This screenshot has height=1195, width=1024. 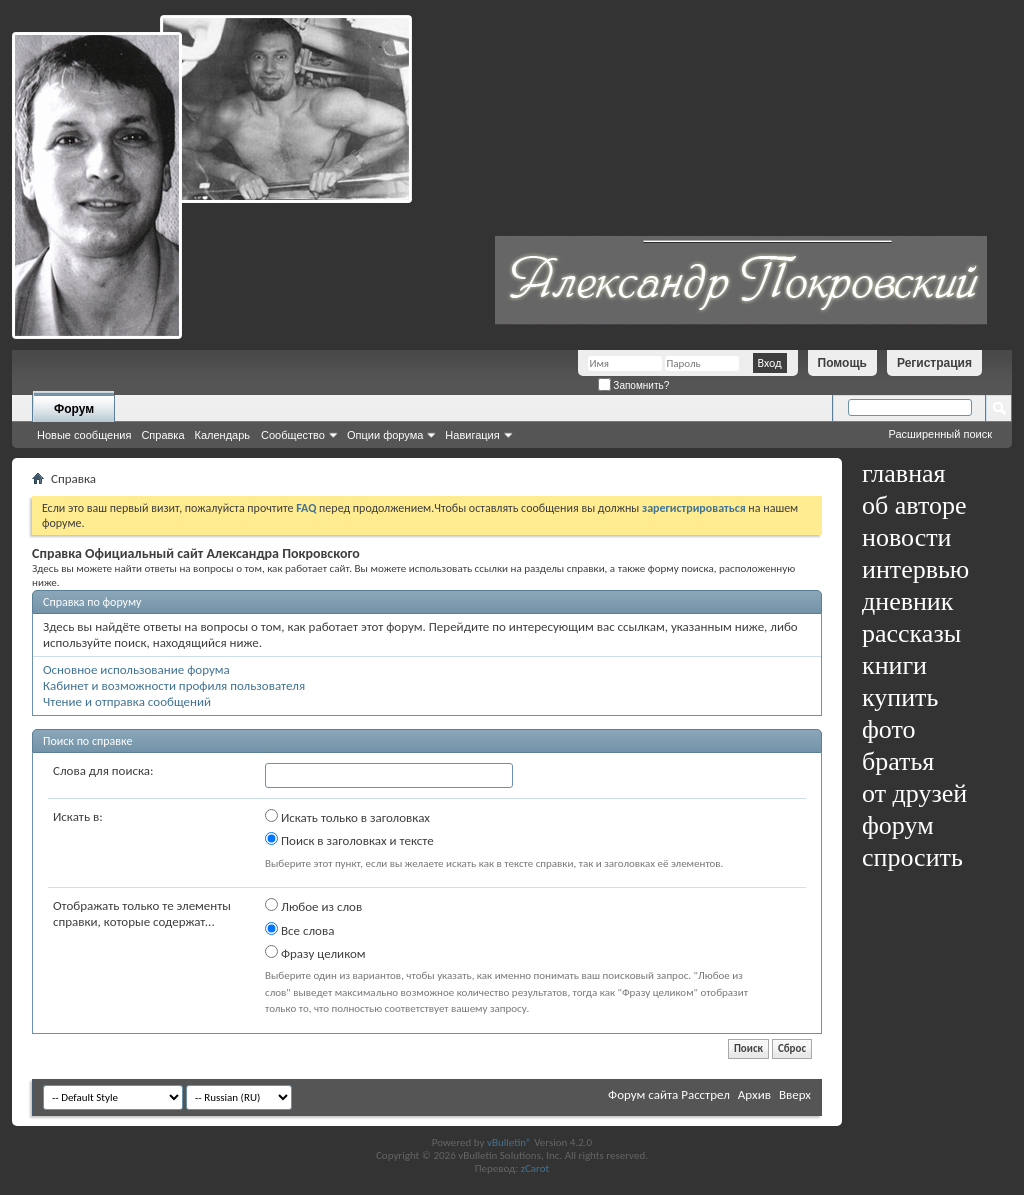 What do you see at coordinates (912, 857) in the screenshot?
I see `спросить` at bounding box center [912, 857].